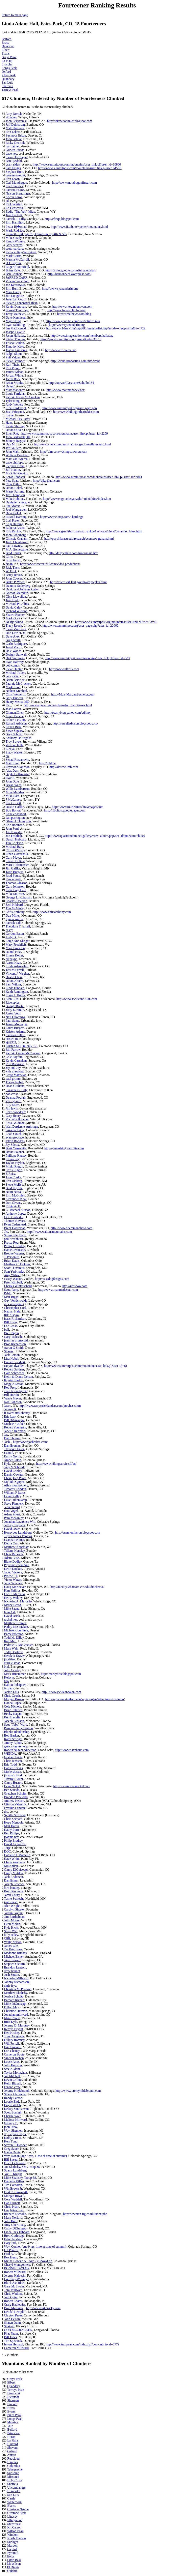 This screenshot has height=2576, width=194. What do you see at coordinates (15, 1623) in the screenshot?
I see `Matthew Holmes` at bounding box center [15, 1623].